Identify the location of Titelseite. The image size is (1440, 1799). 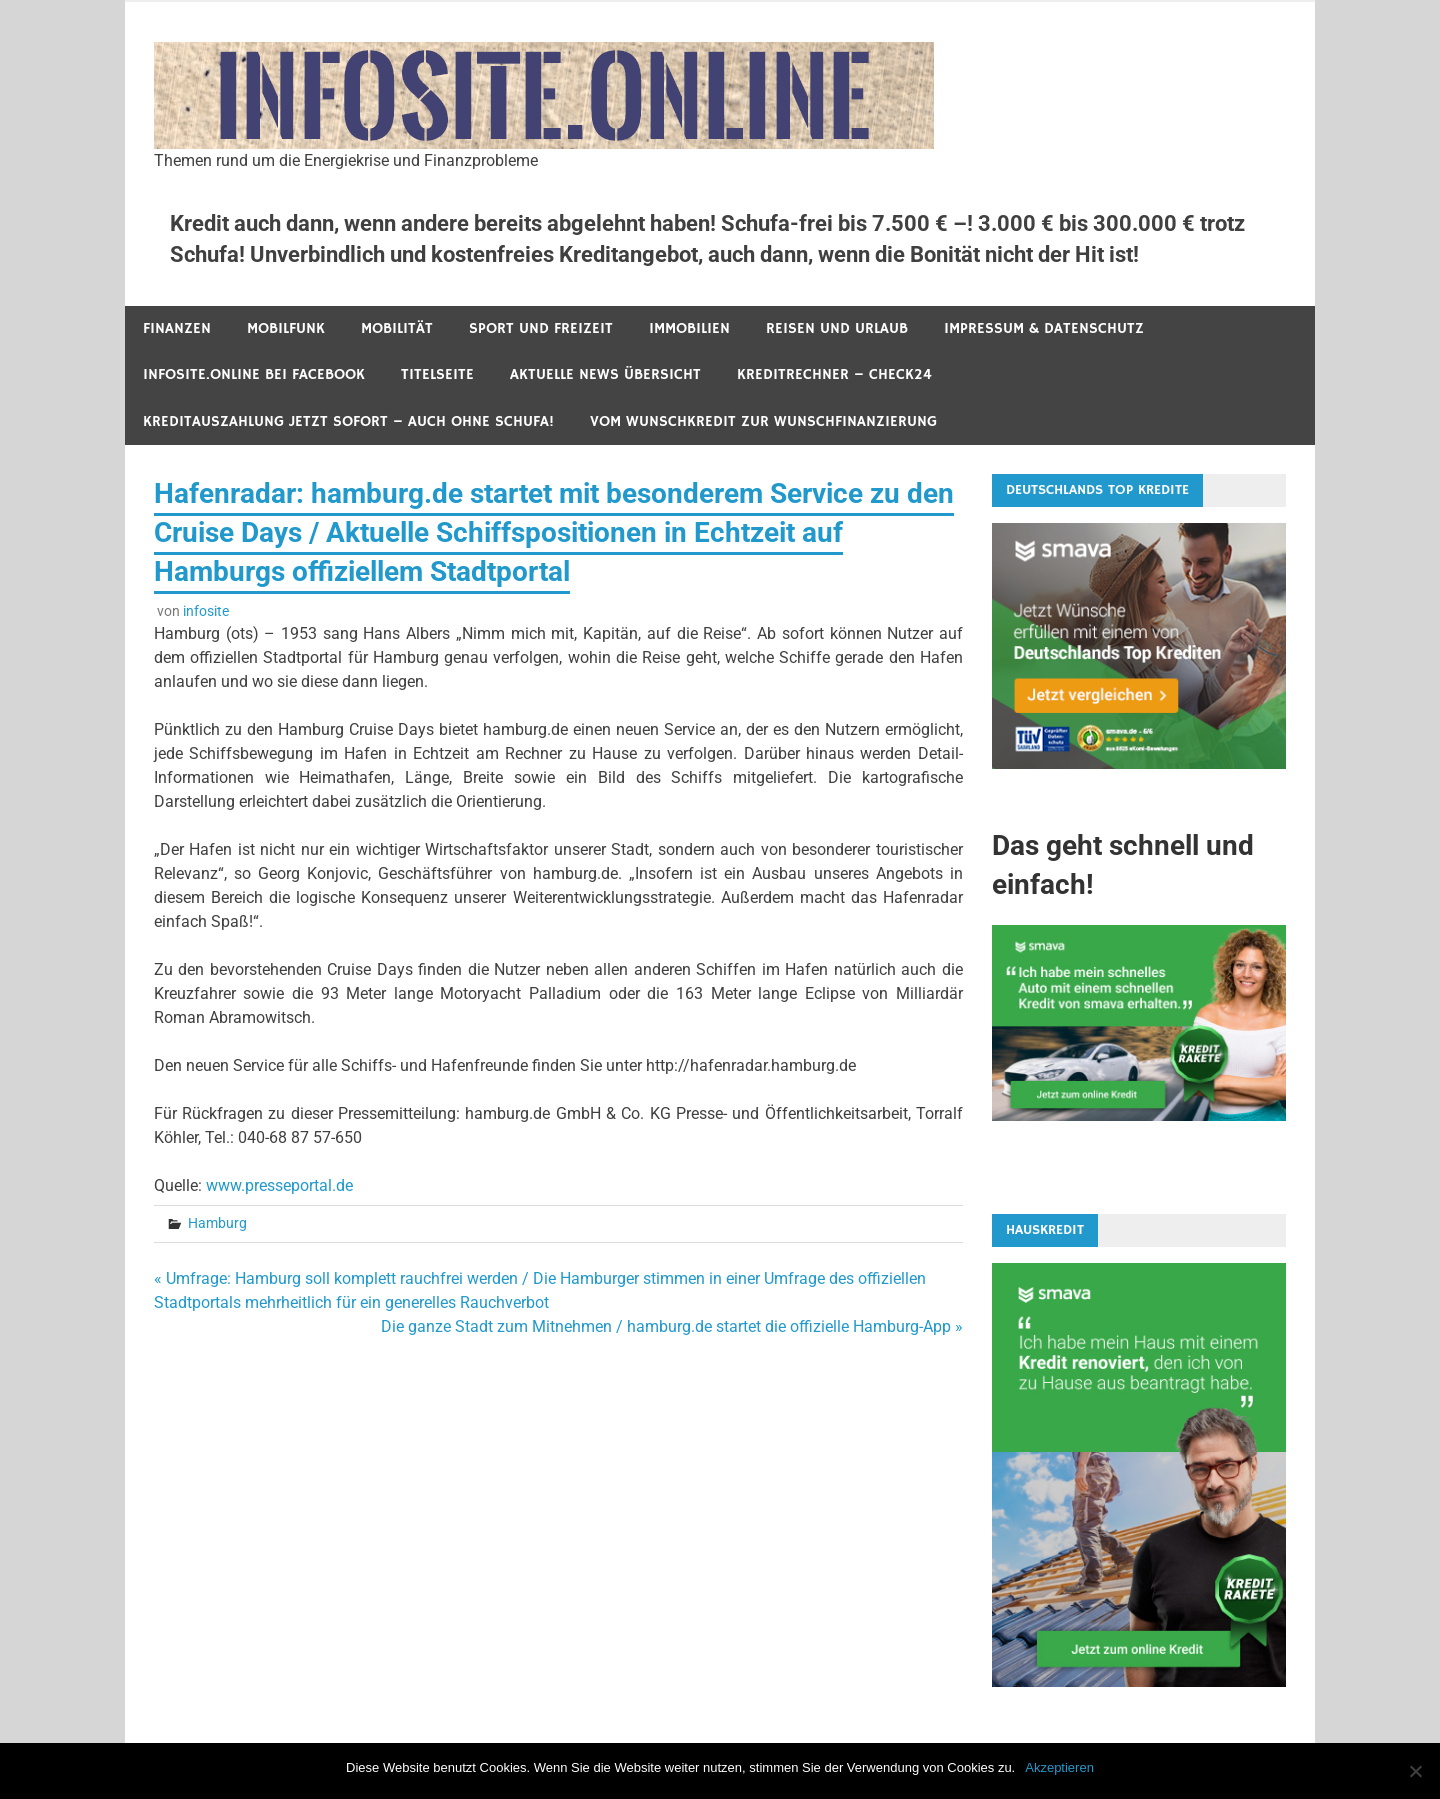
(437, 374).